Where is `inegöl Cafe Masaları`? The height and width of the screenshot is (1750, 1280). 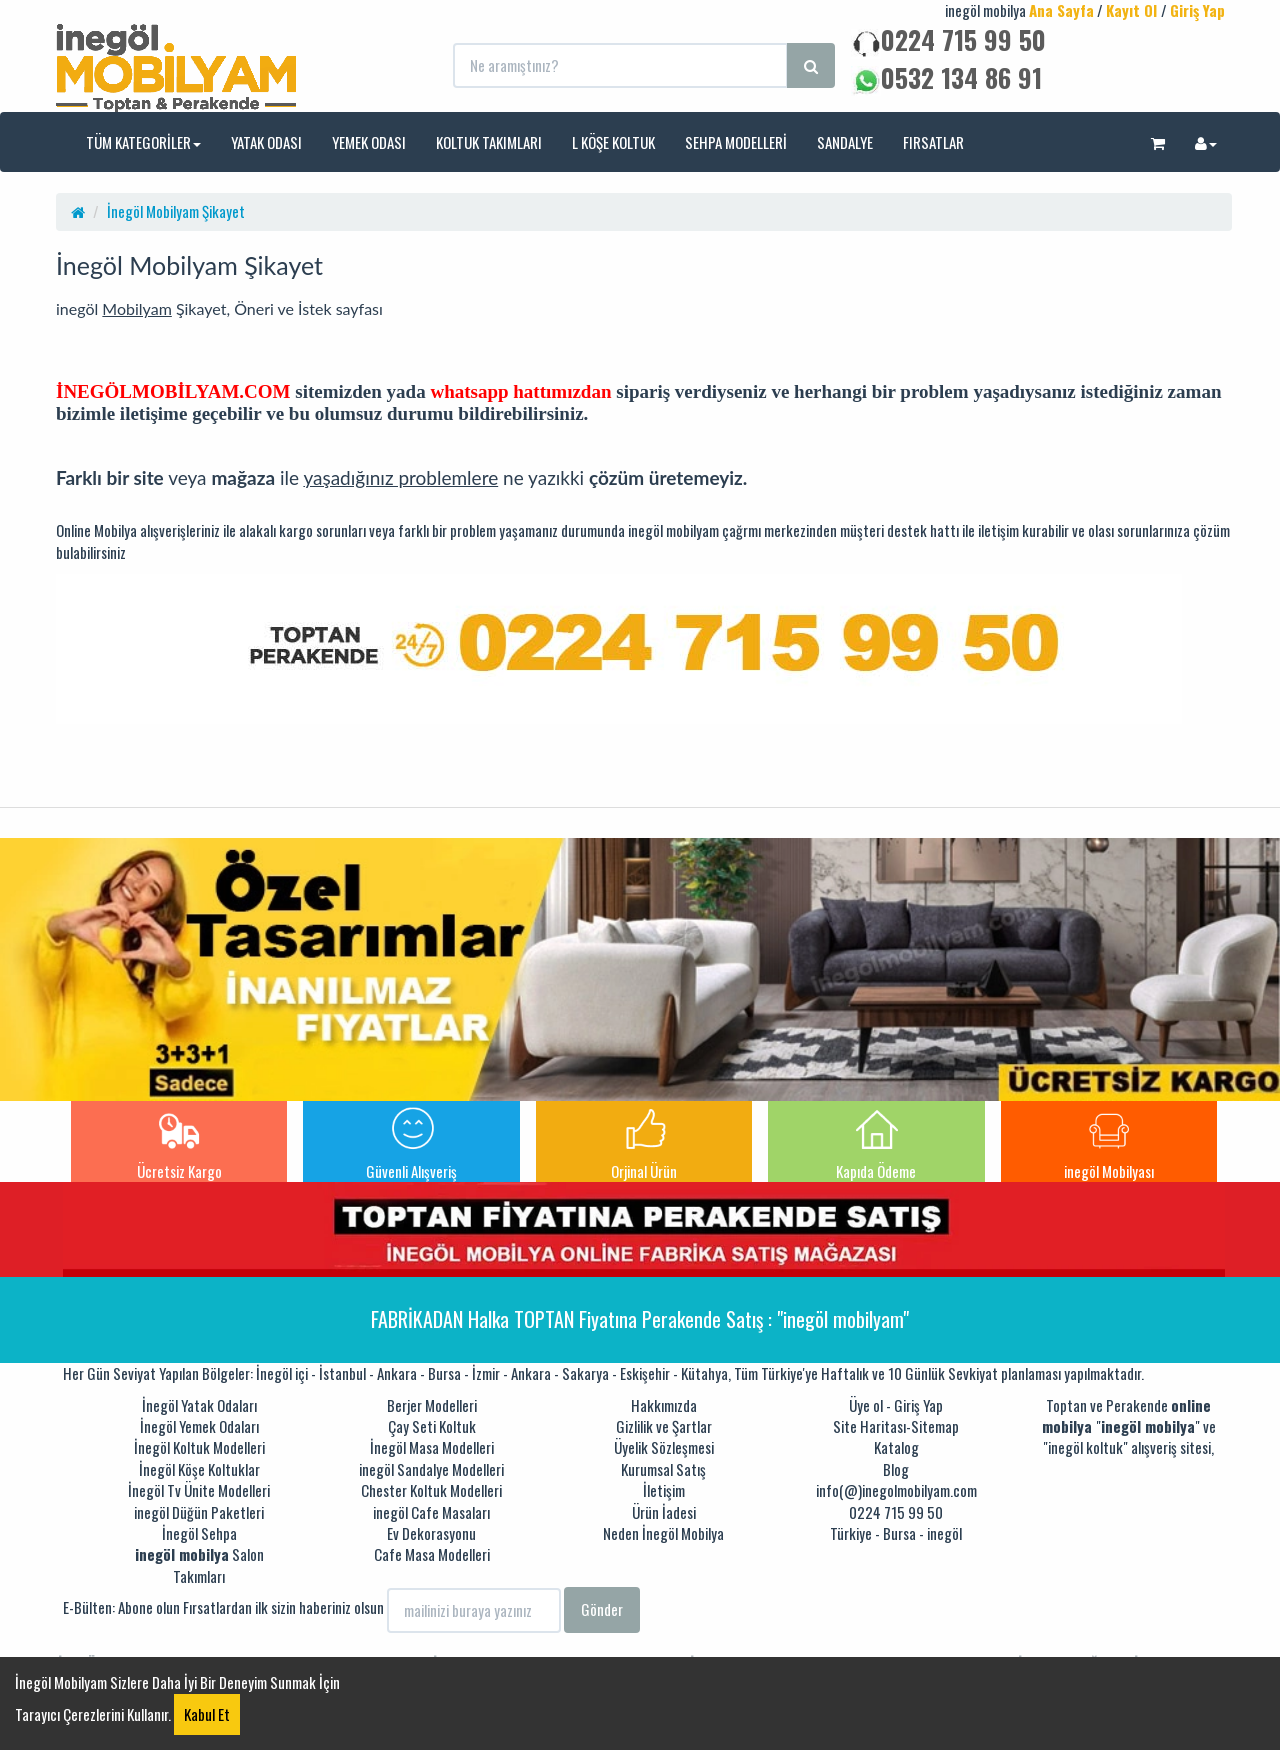 inegöl Cafe Masaları is located at coordinates (431, 1512).